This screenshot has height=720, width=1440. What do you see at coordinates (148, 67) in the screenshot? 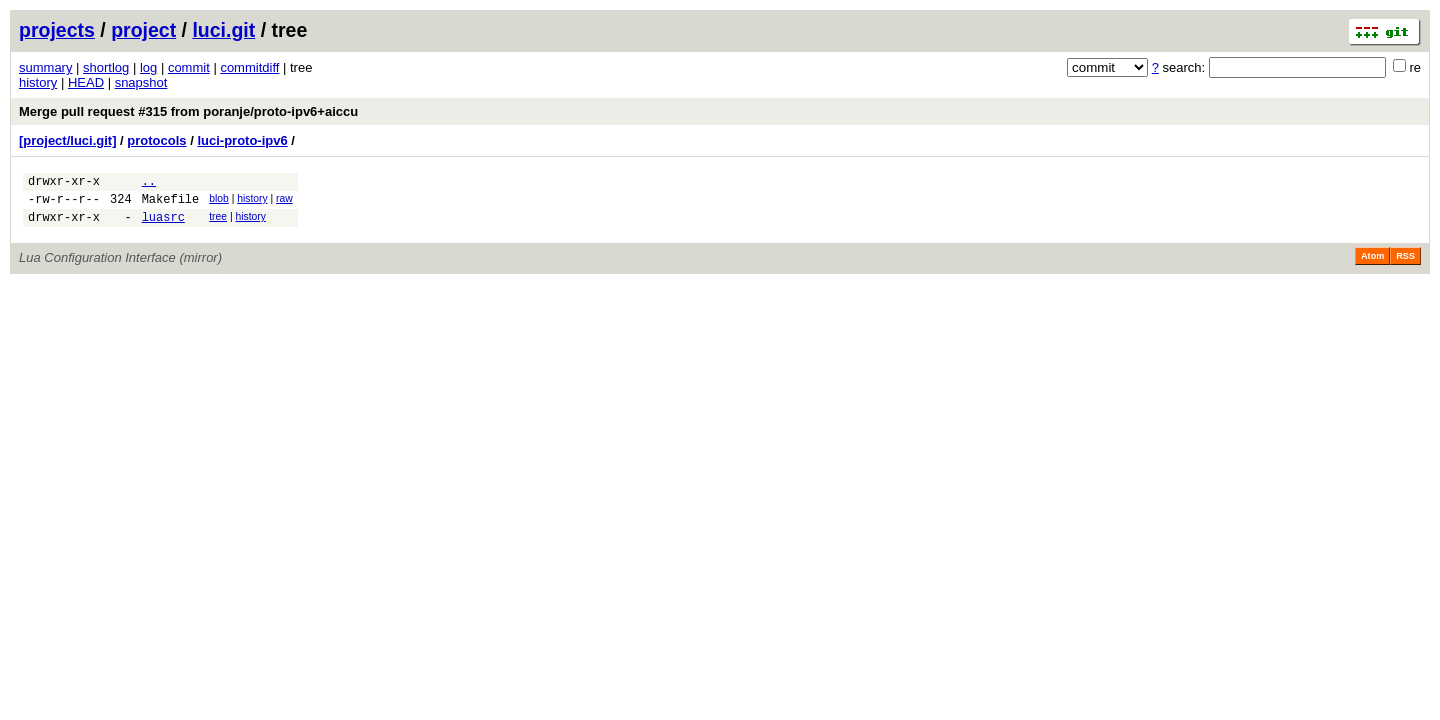
I see `log` at bounding box center [148, 67].